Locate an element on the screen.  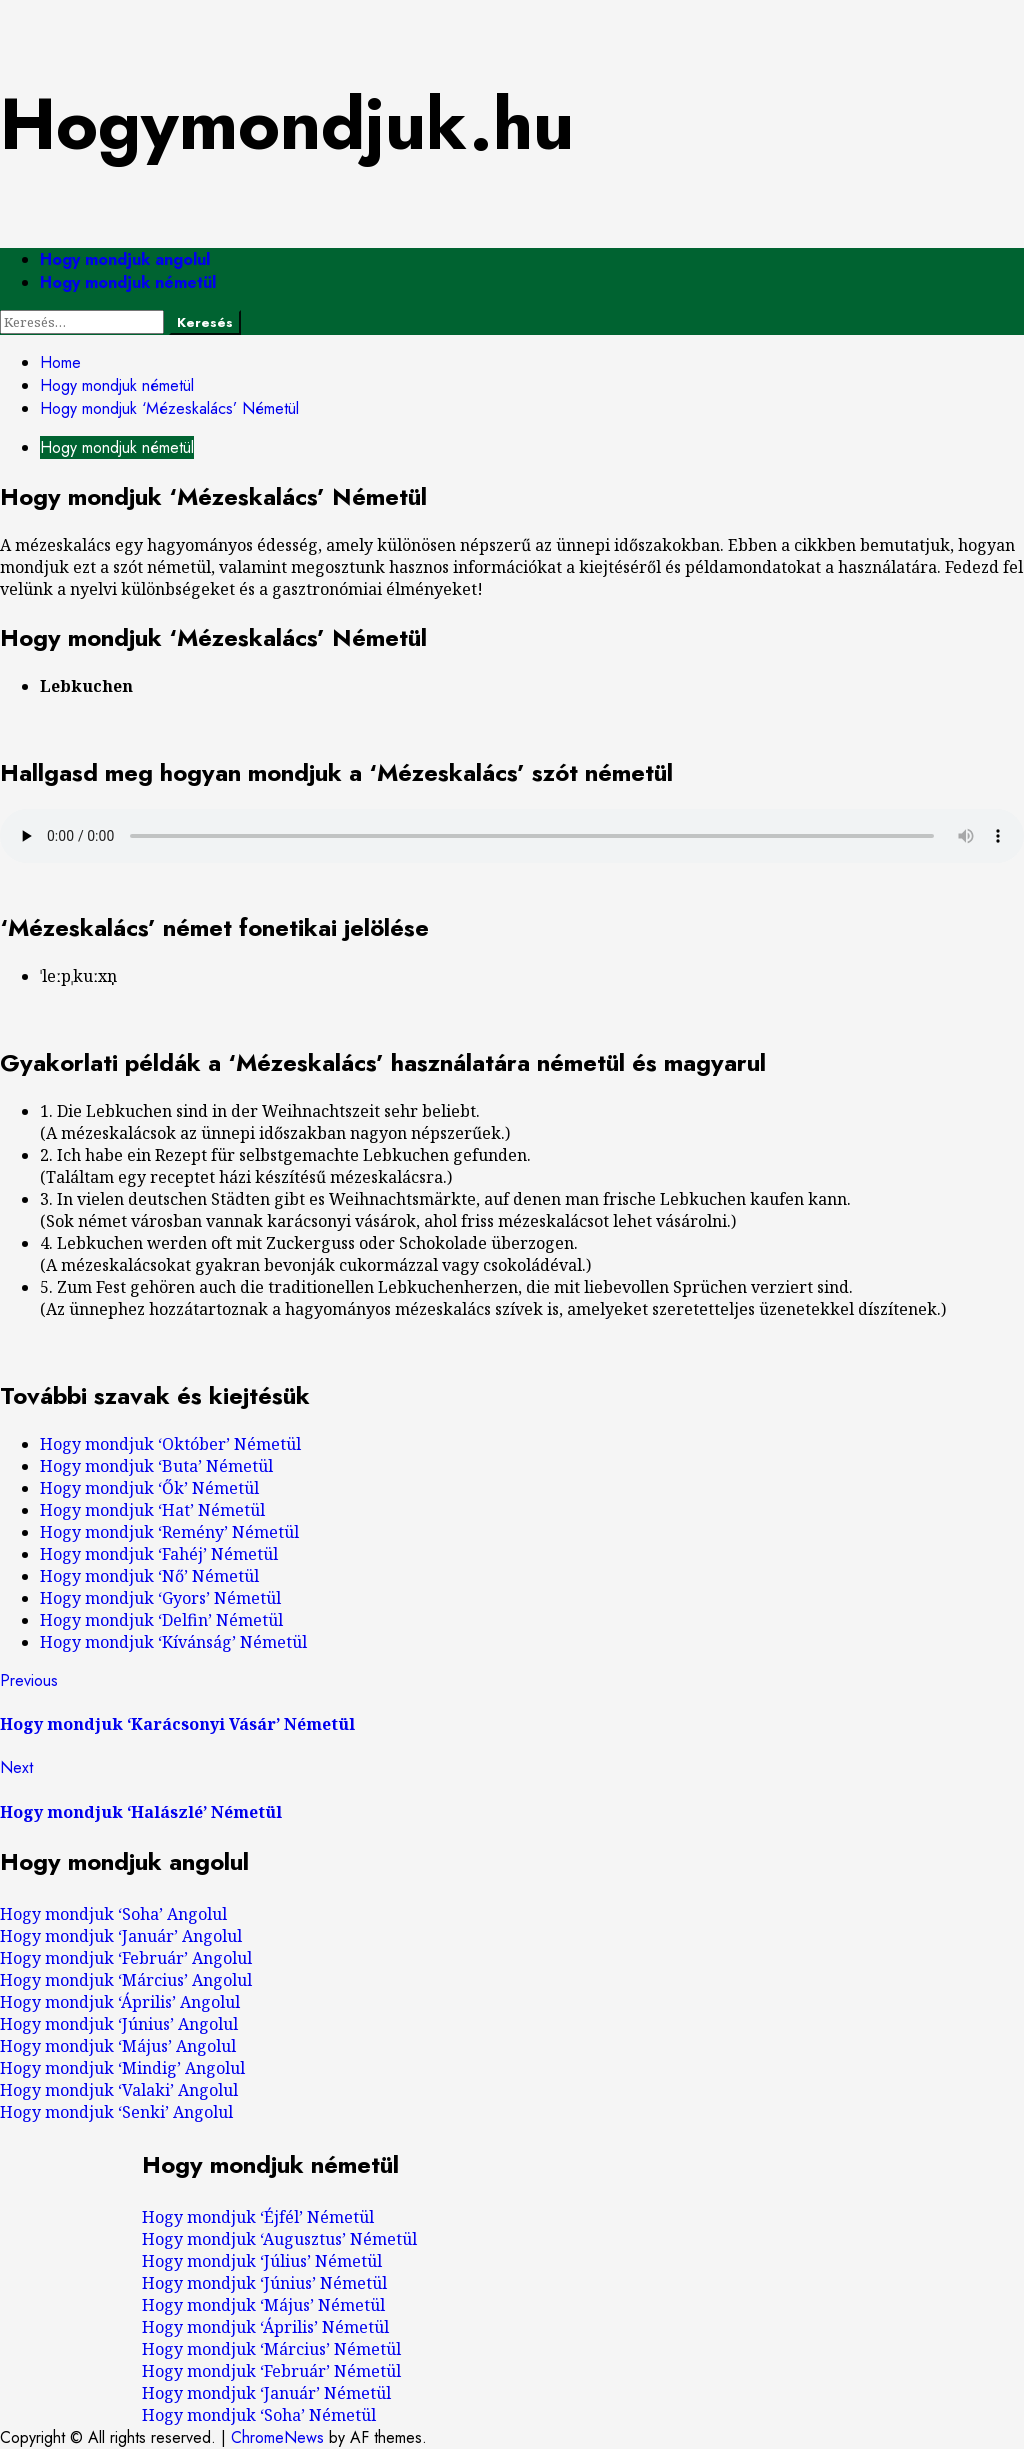
Hogy mondjuk ‘Soha’ Németül is located at coordinates (259, 2415).